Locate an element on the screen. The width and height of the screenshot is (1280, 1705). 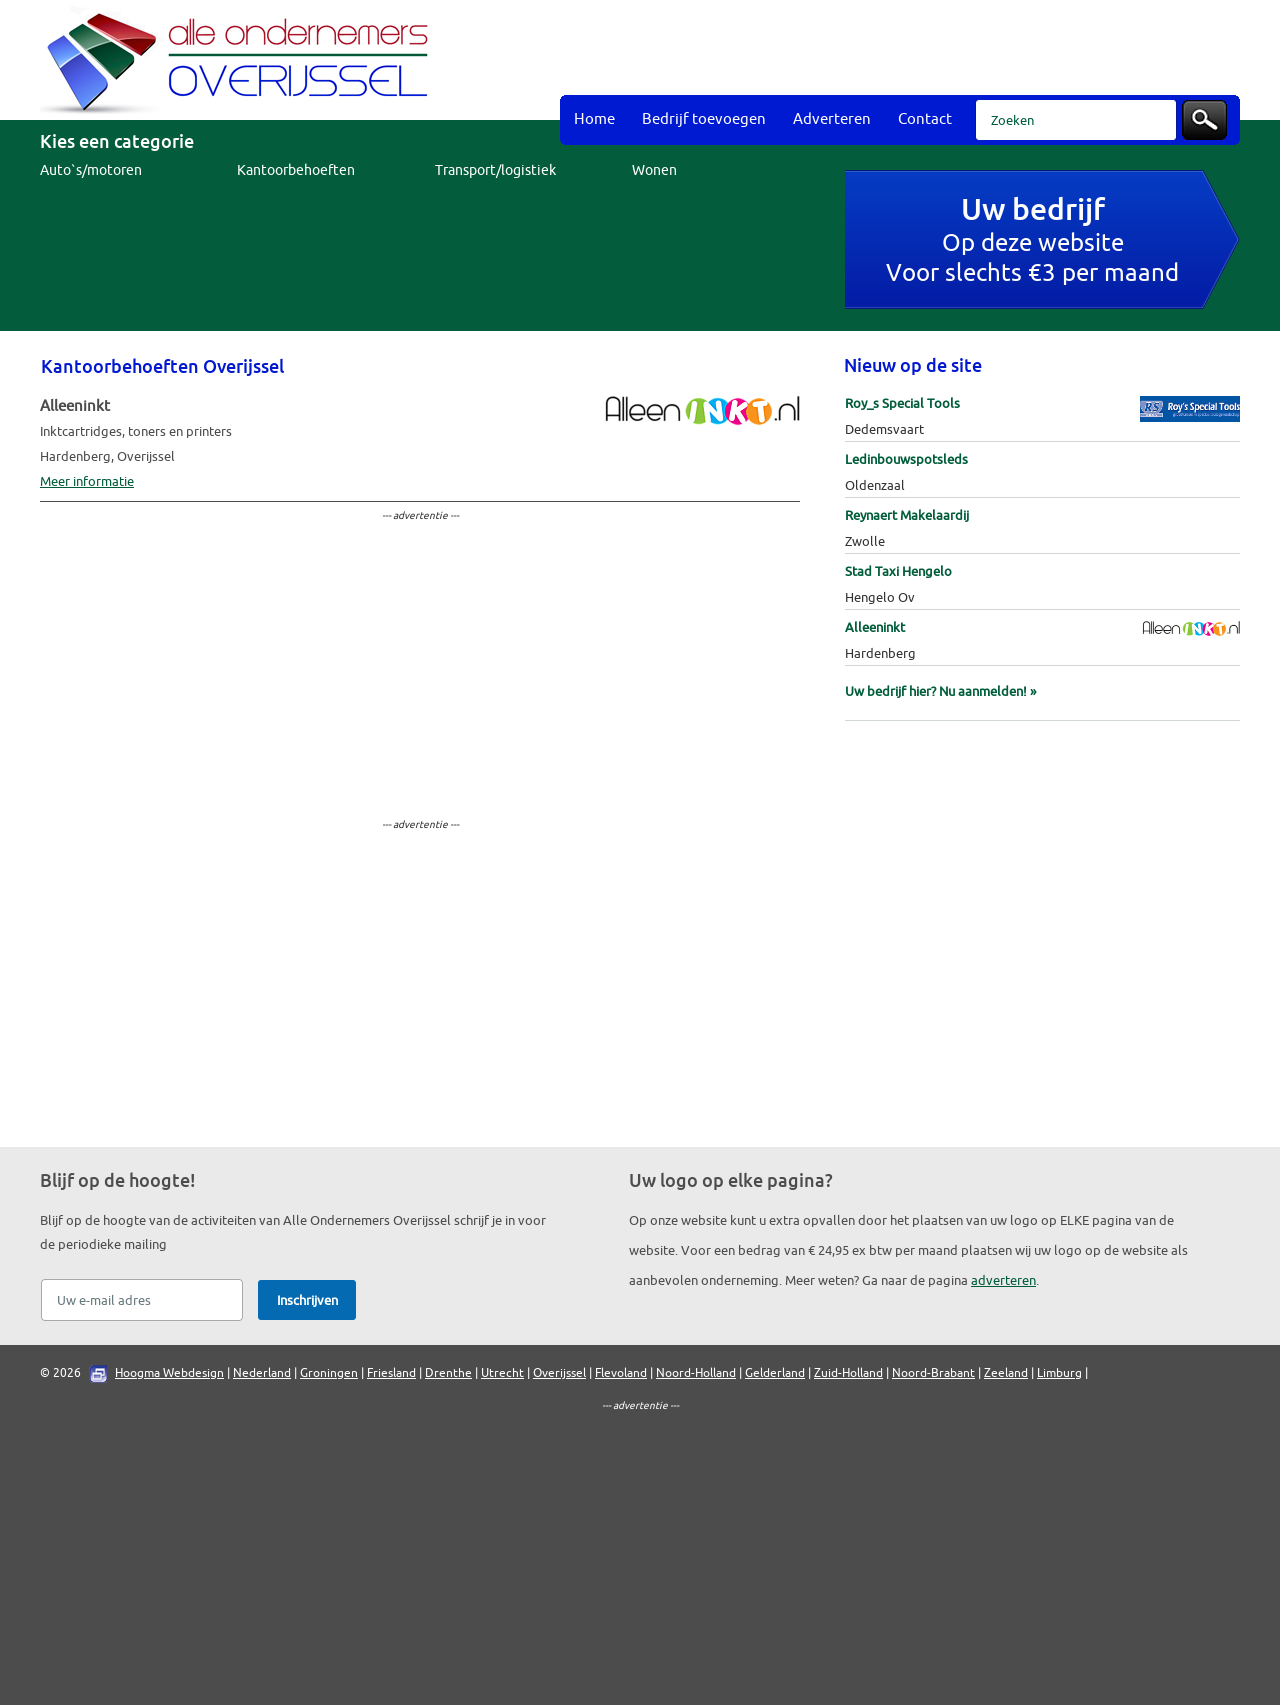
Home is located at coordinates (594, 119).